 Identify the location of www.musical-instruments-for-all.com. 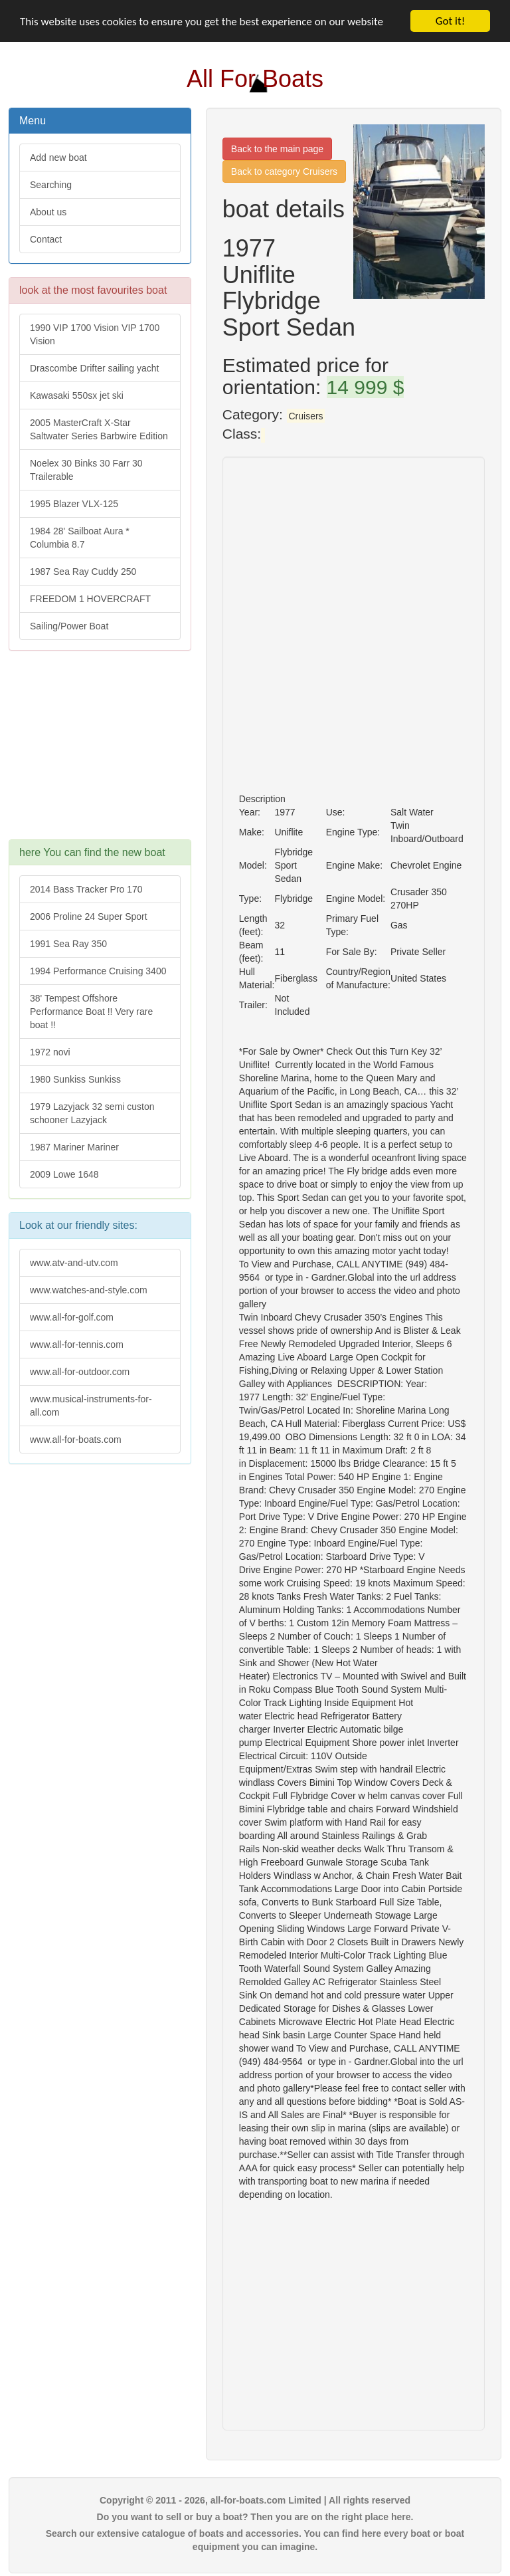
(91, 1406).